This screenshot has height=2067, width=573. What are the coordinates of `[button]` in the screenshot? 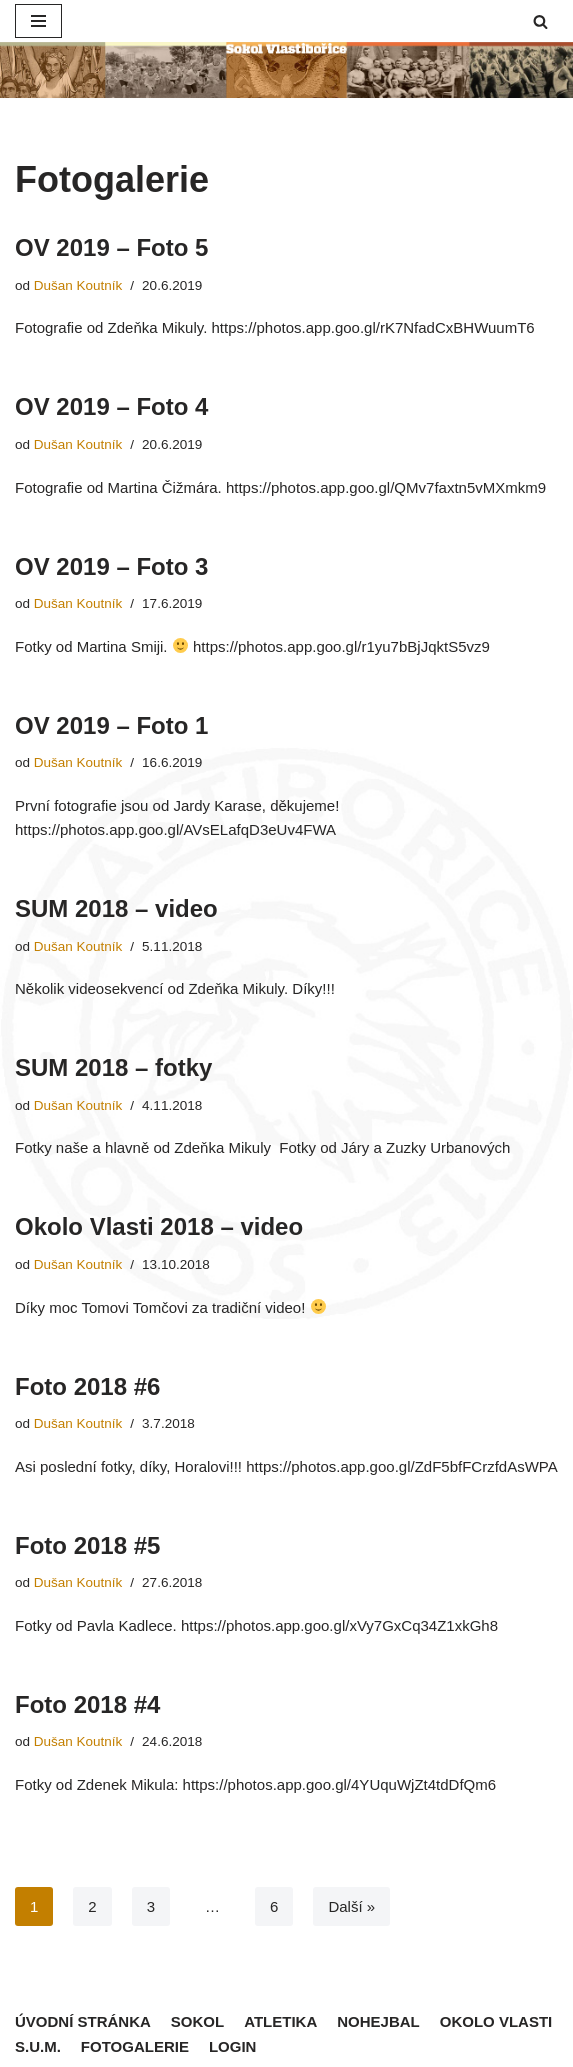 It's located at (540, 21).